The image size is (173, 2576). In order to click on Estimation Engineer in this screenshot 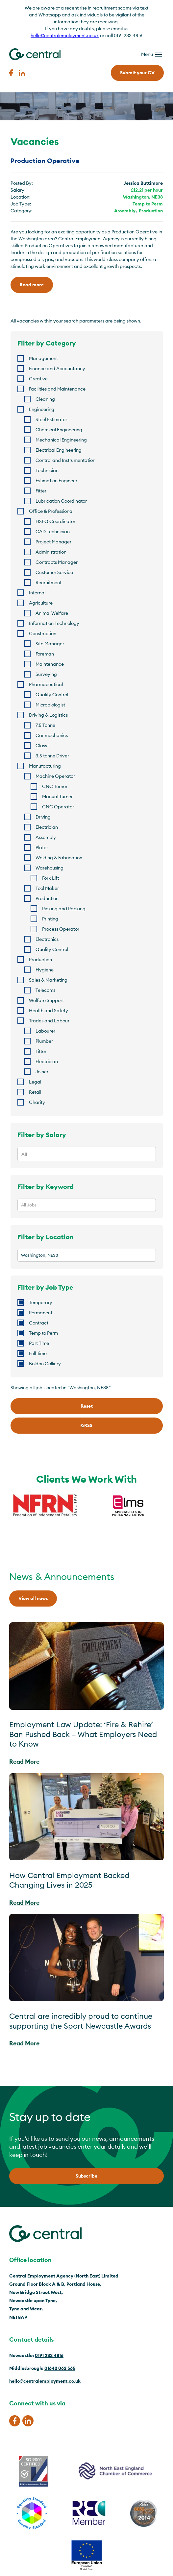, I will do `click(56, 481)`.